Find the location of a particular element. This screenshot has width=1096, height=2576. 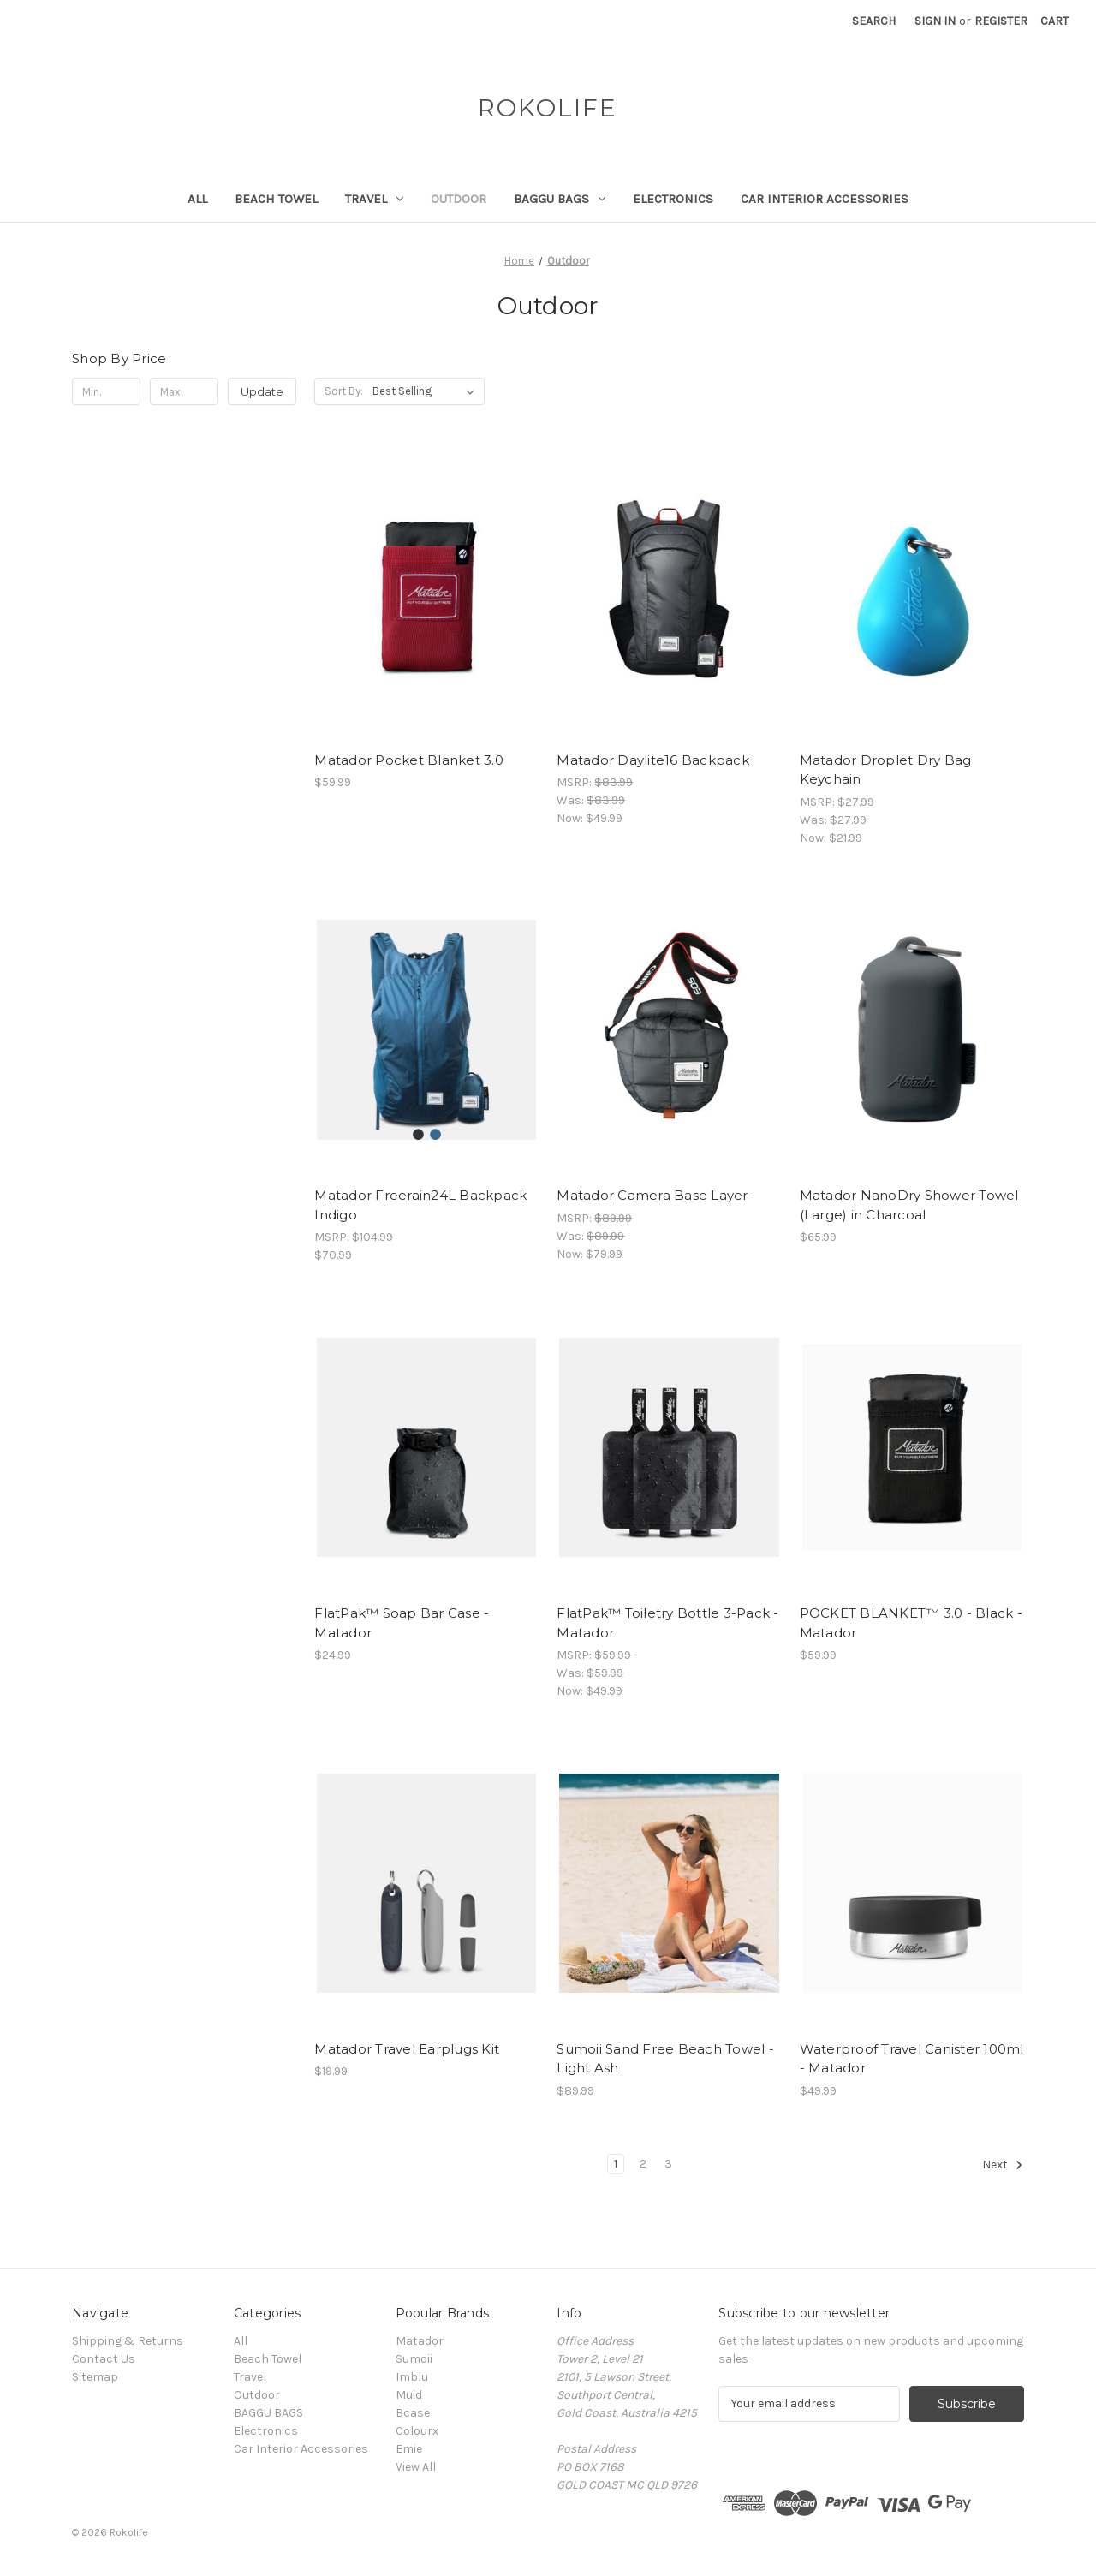

Electronics is located at coordinates (673, 198).